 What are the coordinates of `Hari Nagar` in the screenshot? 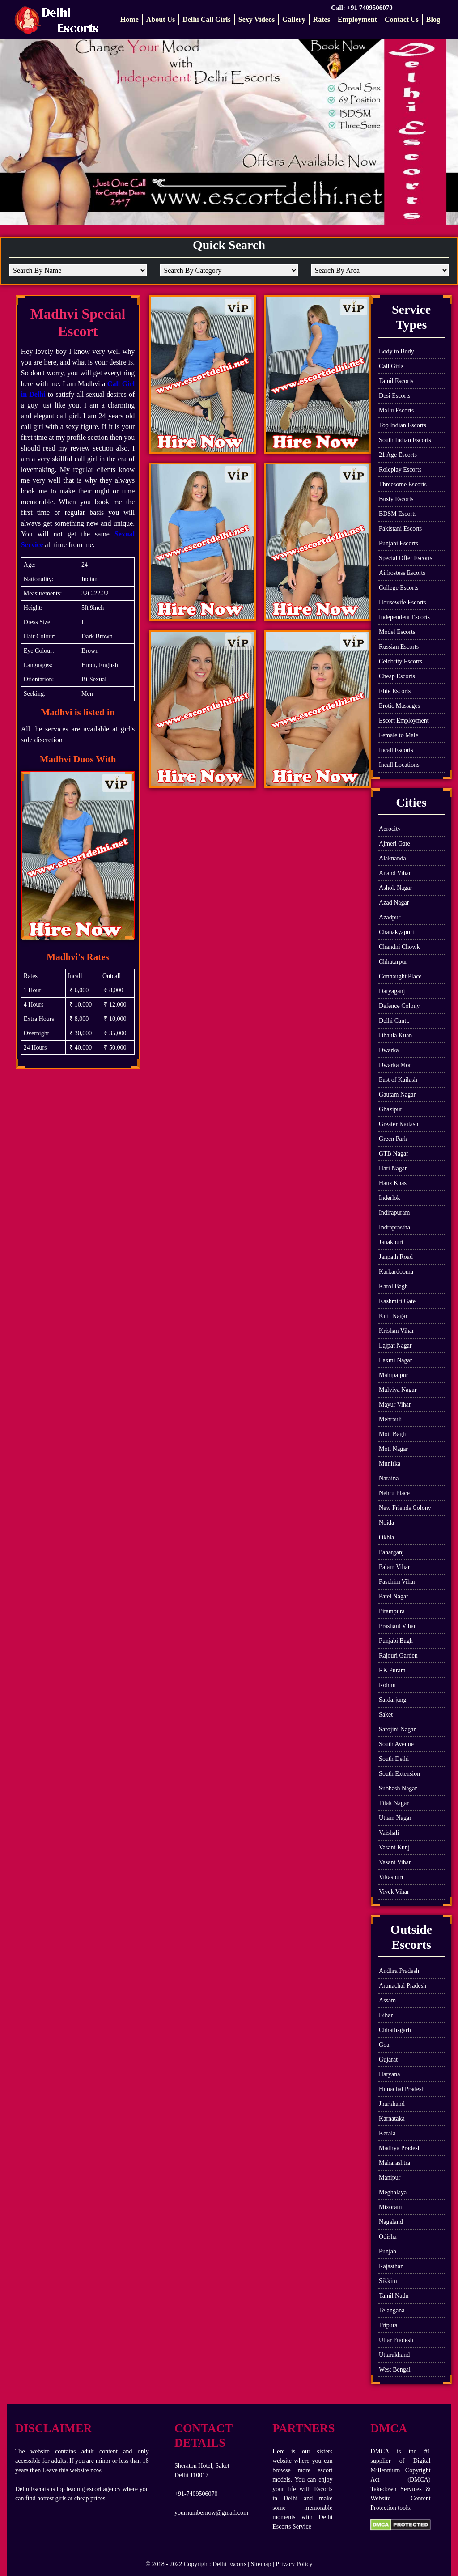 It's located at (393, 1168).